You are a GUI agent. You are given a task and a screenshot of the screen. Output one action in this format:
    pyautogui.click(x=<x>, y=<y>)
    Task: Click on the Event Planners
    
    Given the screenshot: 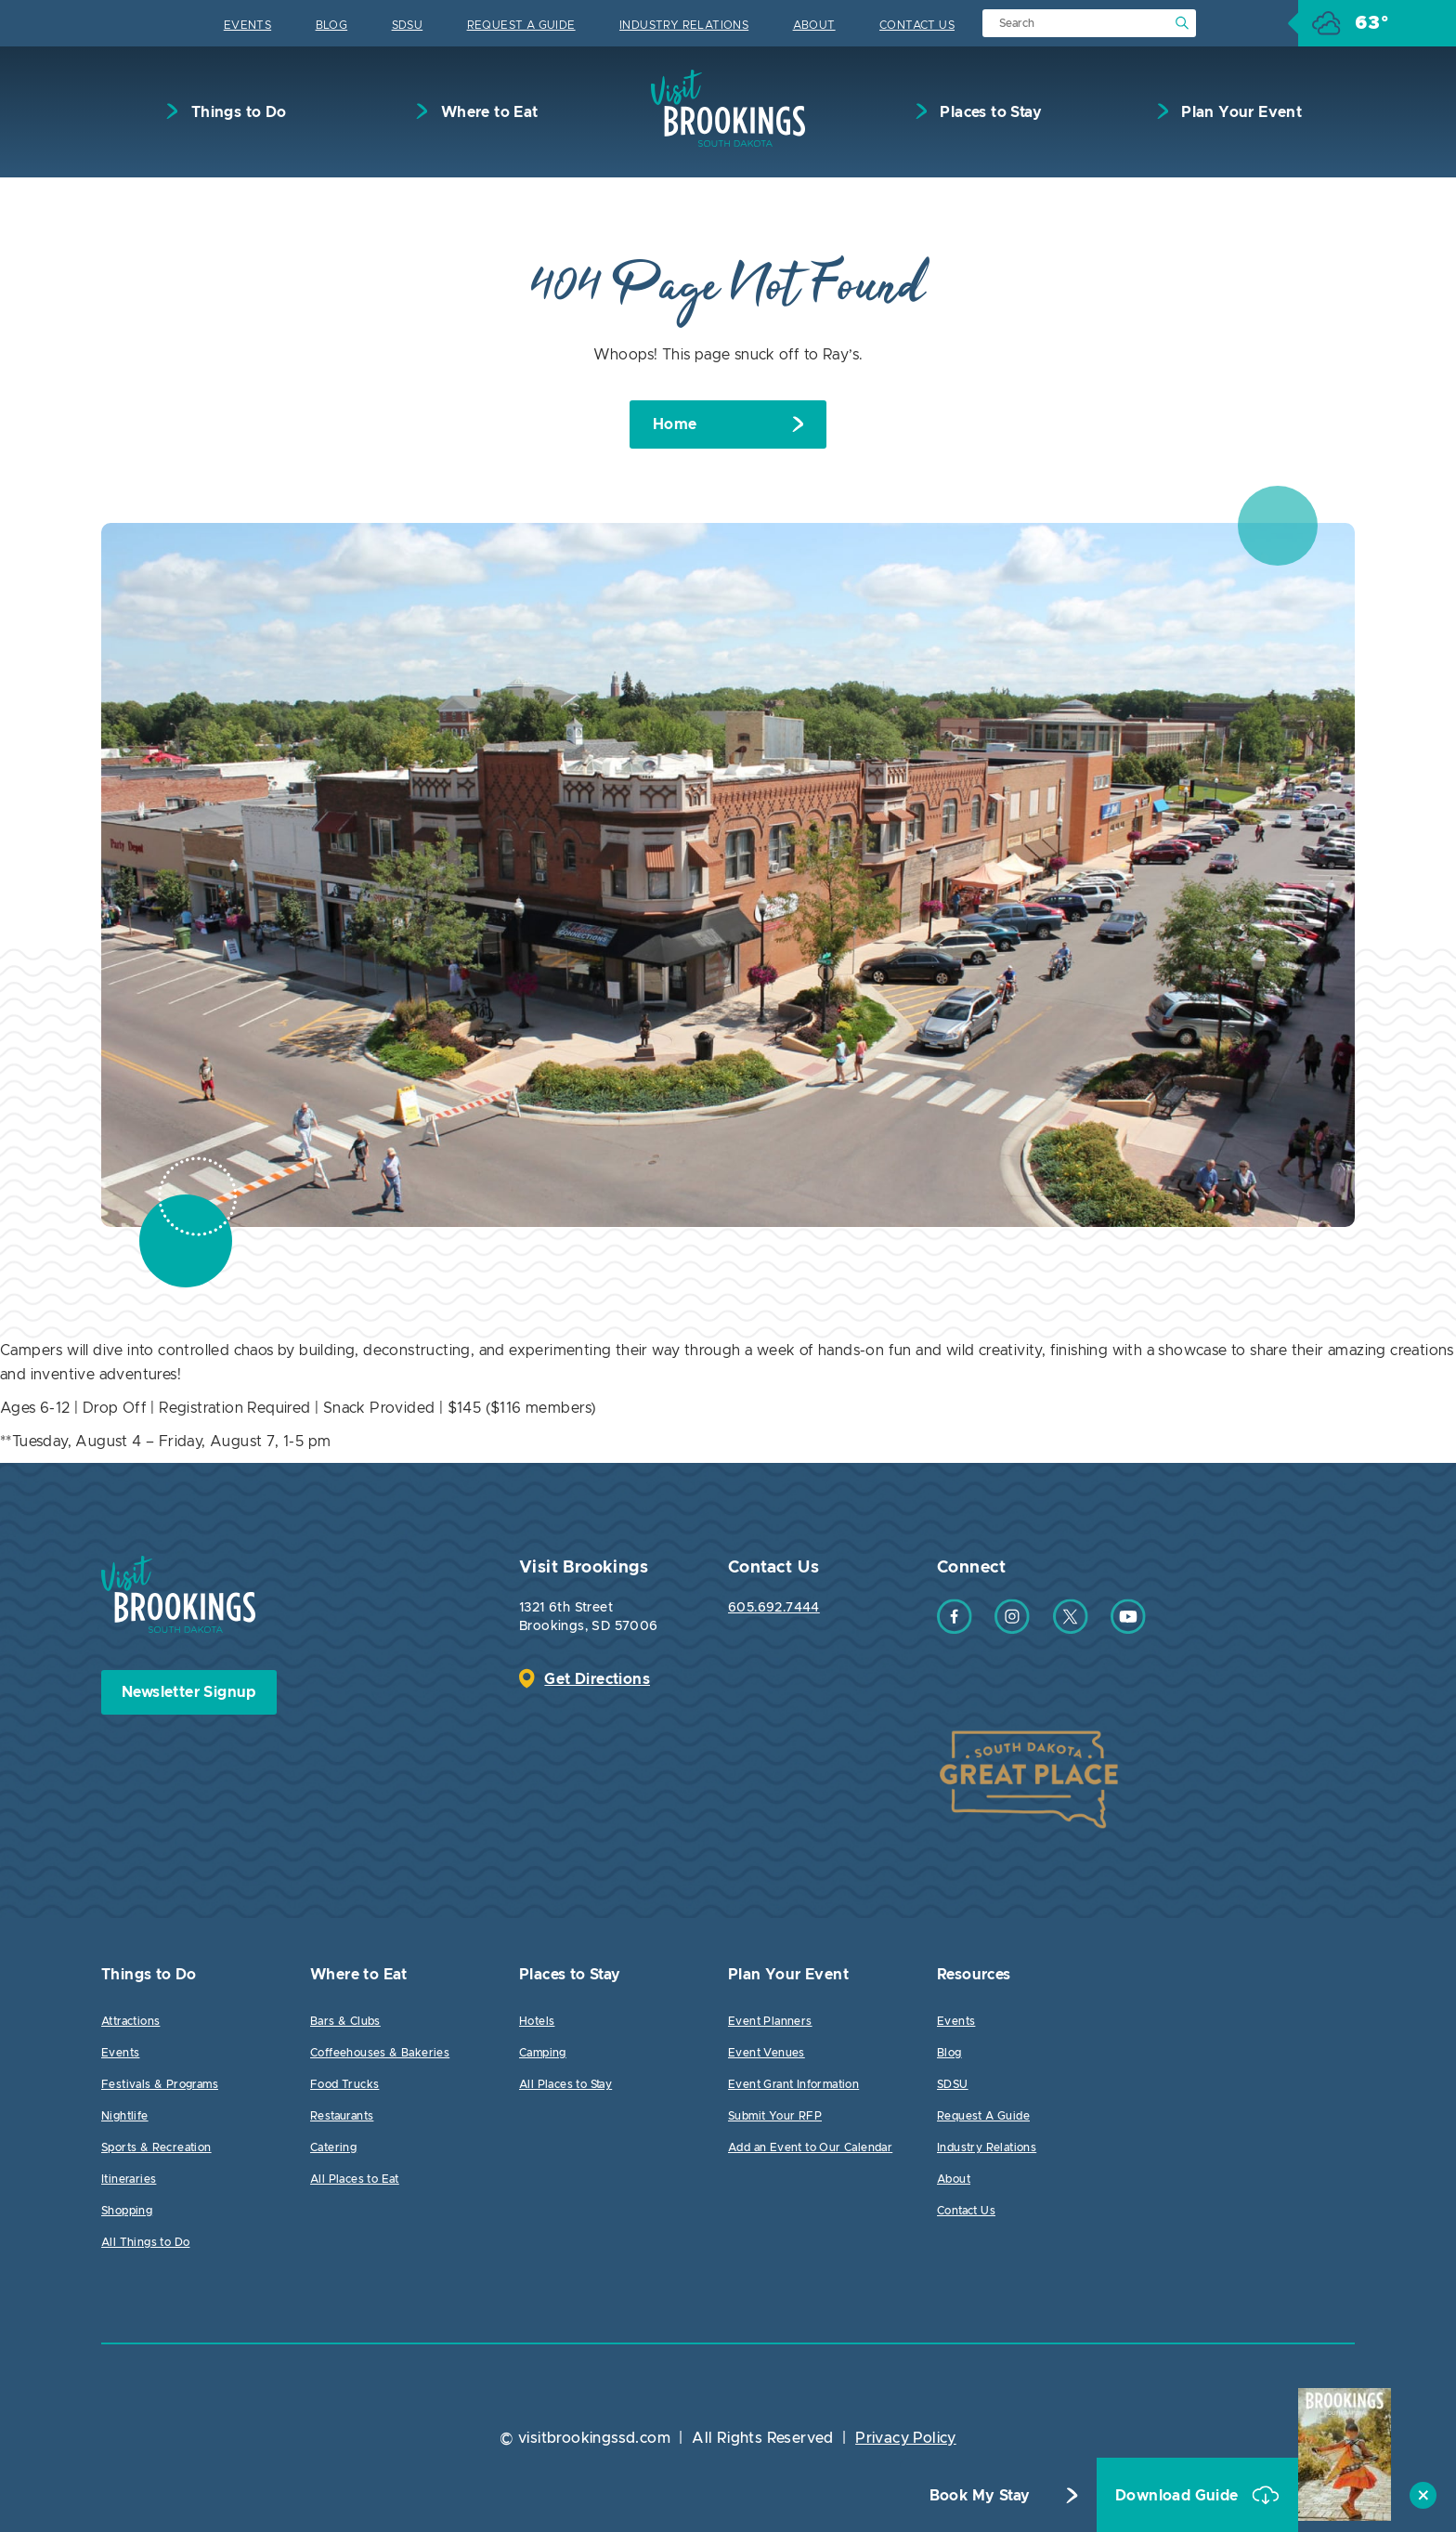 What is the action you would take?
    pyautogui.click(x=770, y=2021)
    